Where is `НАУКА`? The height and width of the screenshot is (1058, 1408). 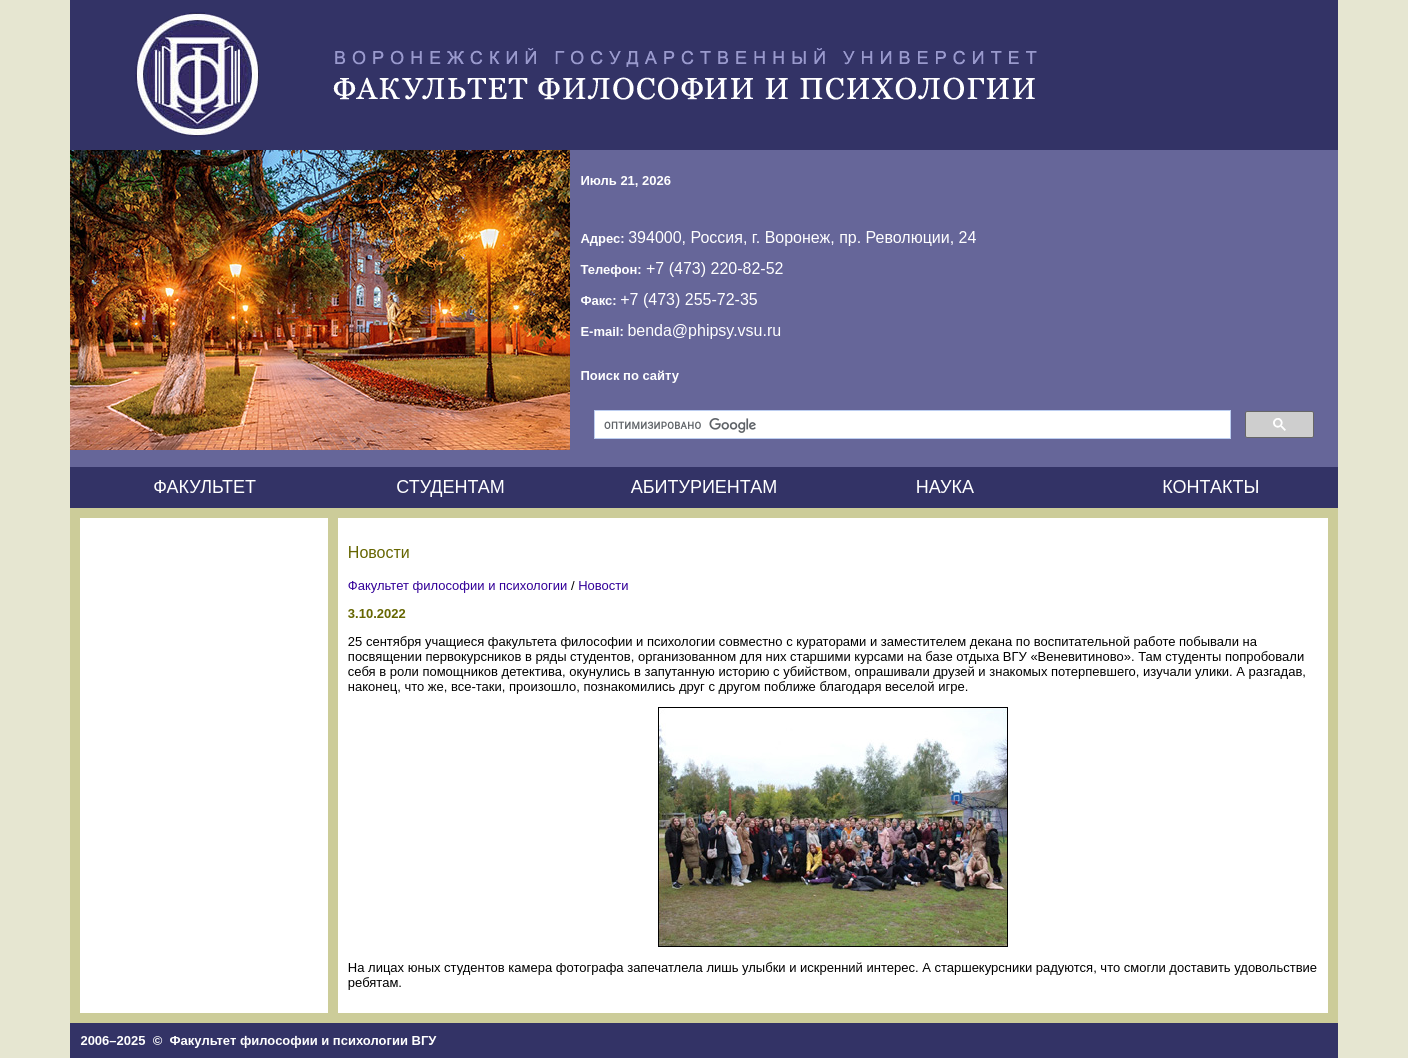 НАУКА is located at coordinates (945, 487).